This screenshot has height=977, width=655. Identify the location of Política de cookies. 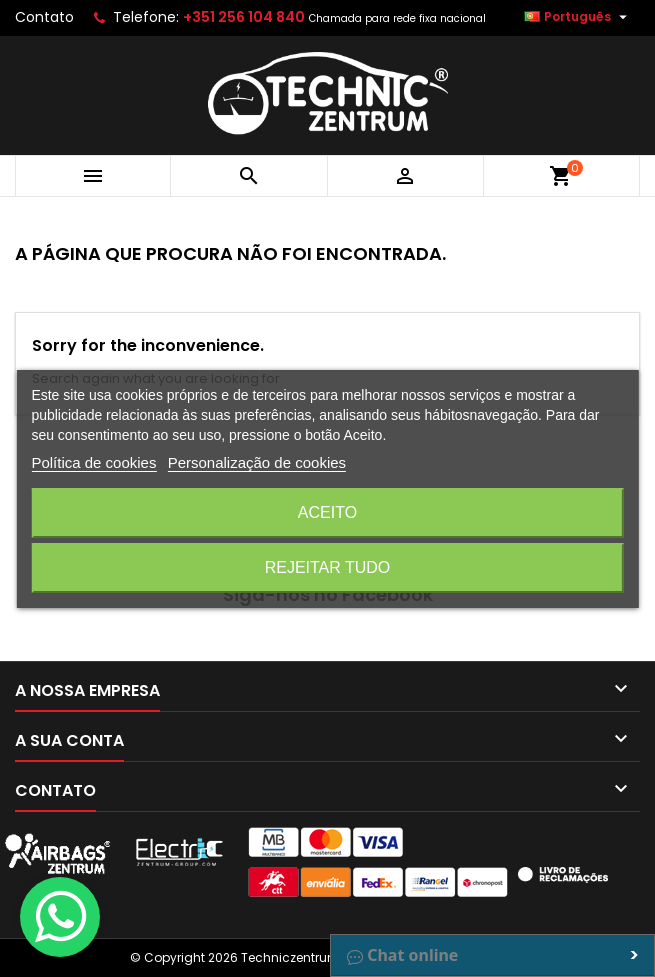
(93, 462).